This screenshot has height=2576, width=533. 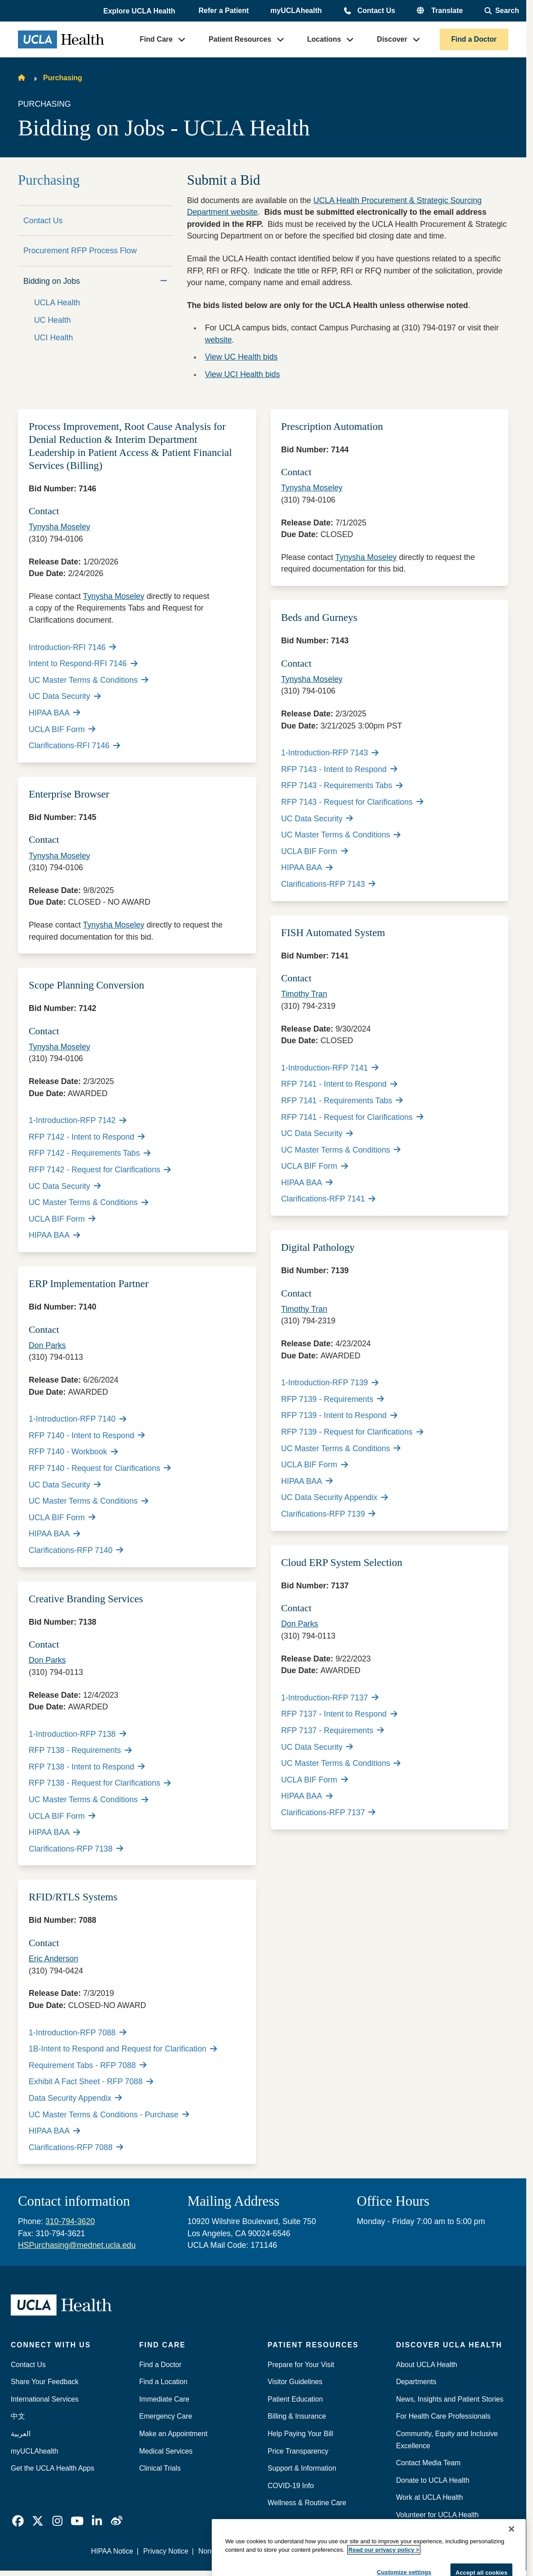 What do you see at coordinates (165, 2416) in the screenshot?
I see `Emergency Care` at bounding box center [165, 2416].